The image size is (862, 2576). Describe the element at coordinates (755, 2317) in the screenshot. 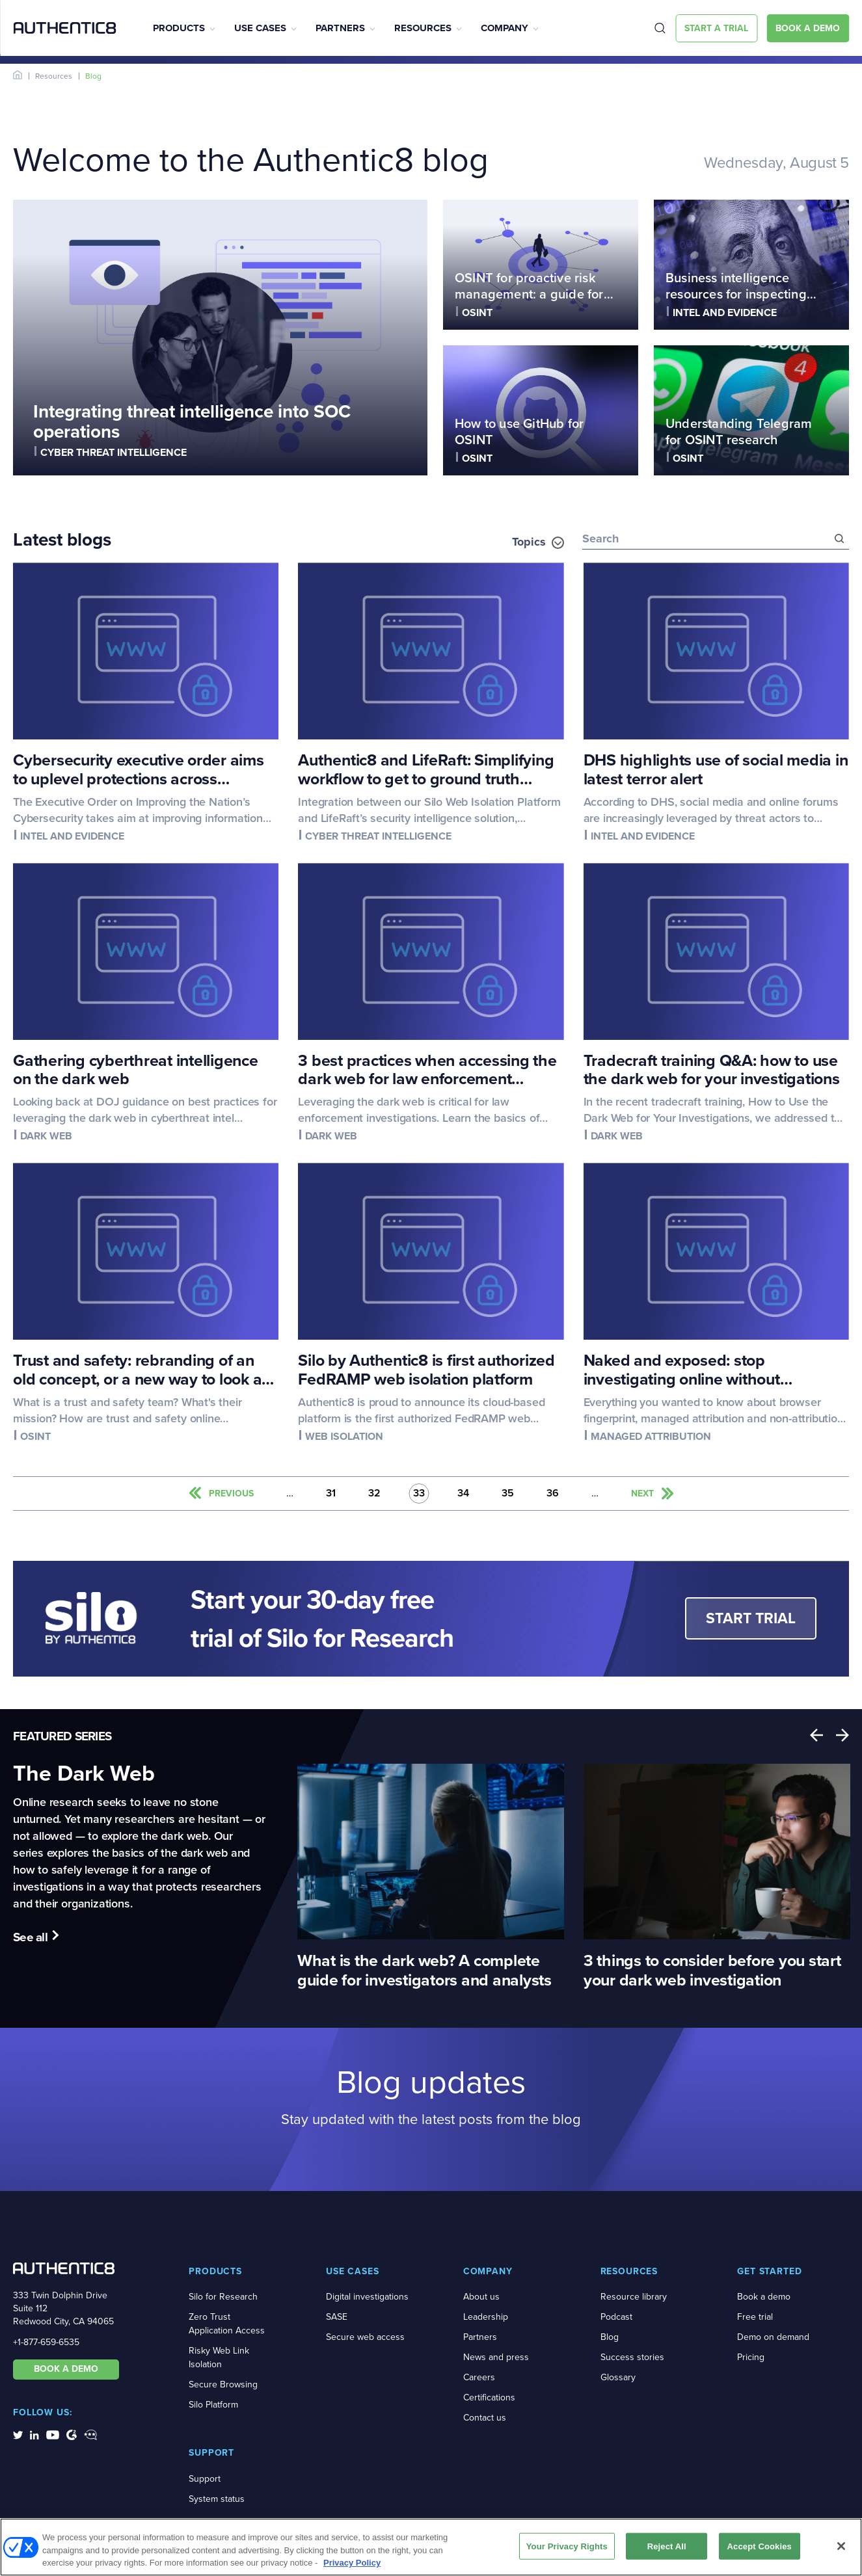

I see `Free trial` at that location.